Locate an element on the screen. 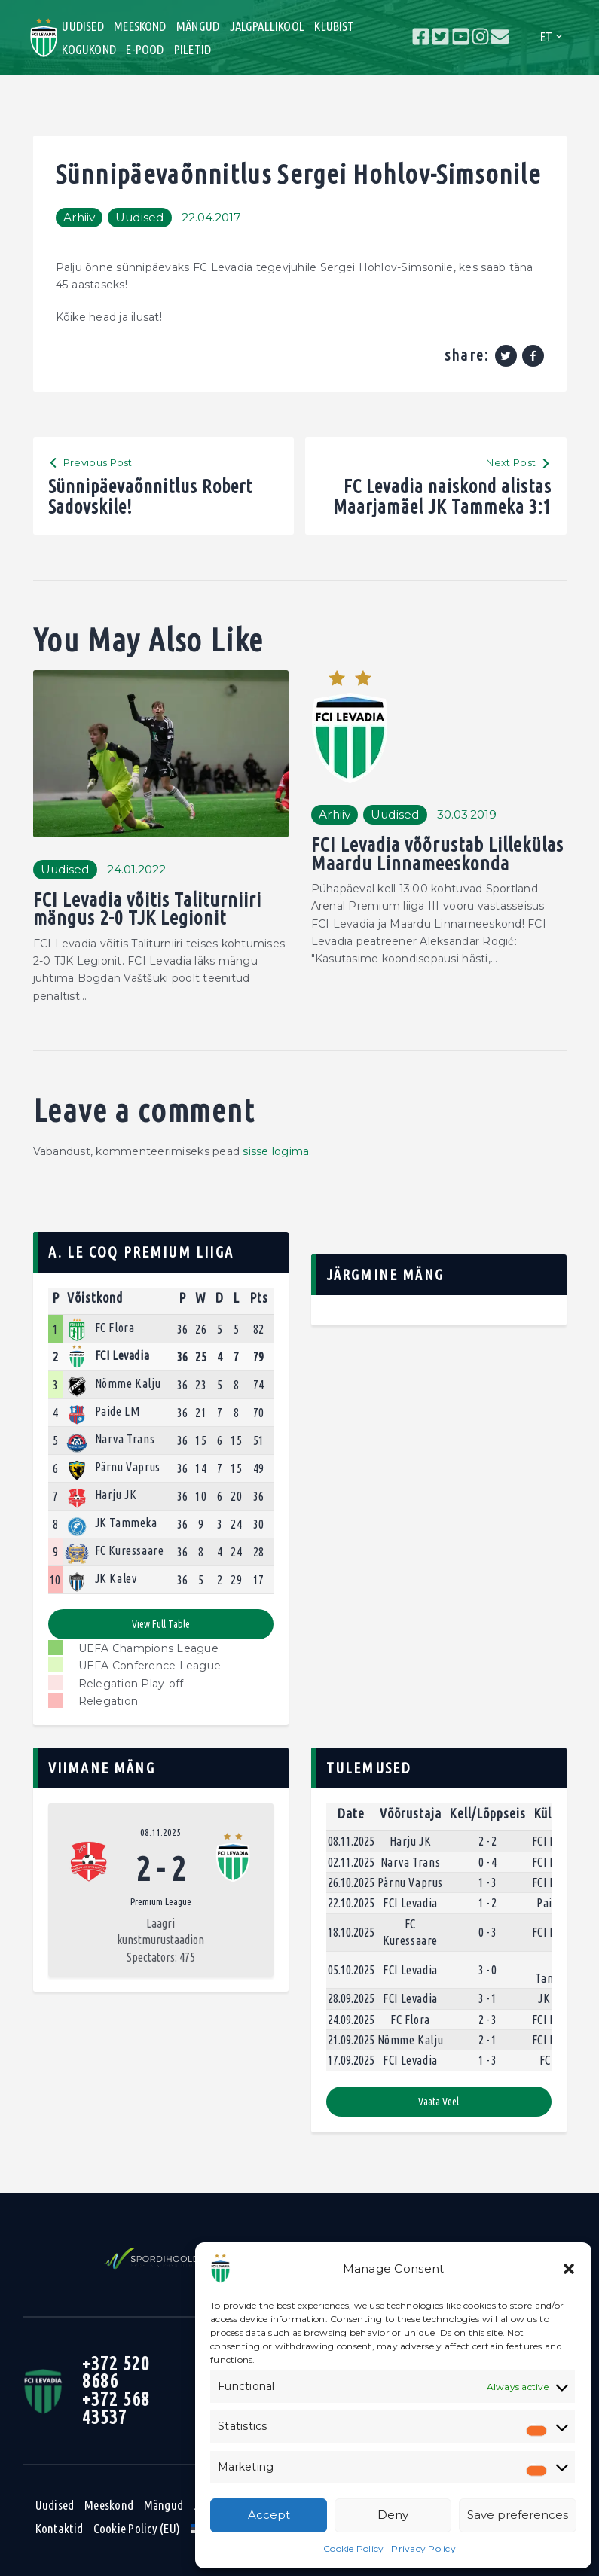  Accept is located at coordinates (269, 2514).